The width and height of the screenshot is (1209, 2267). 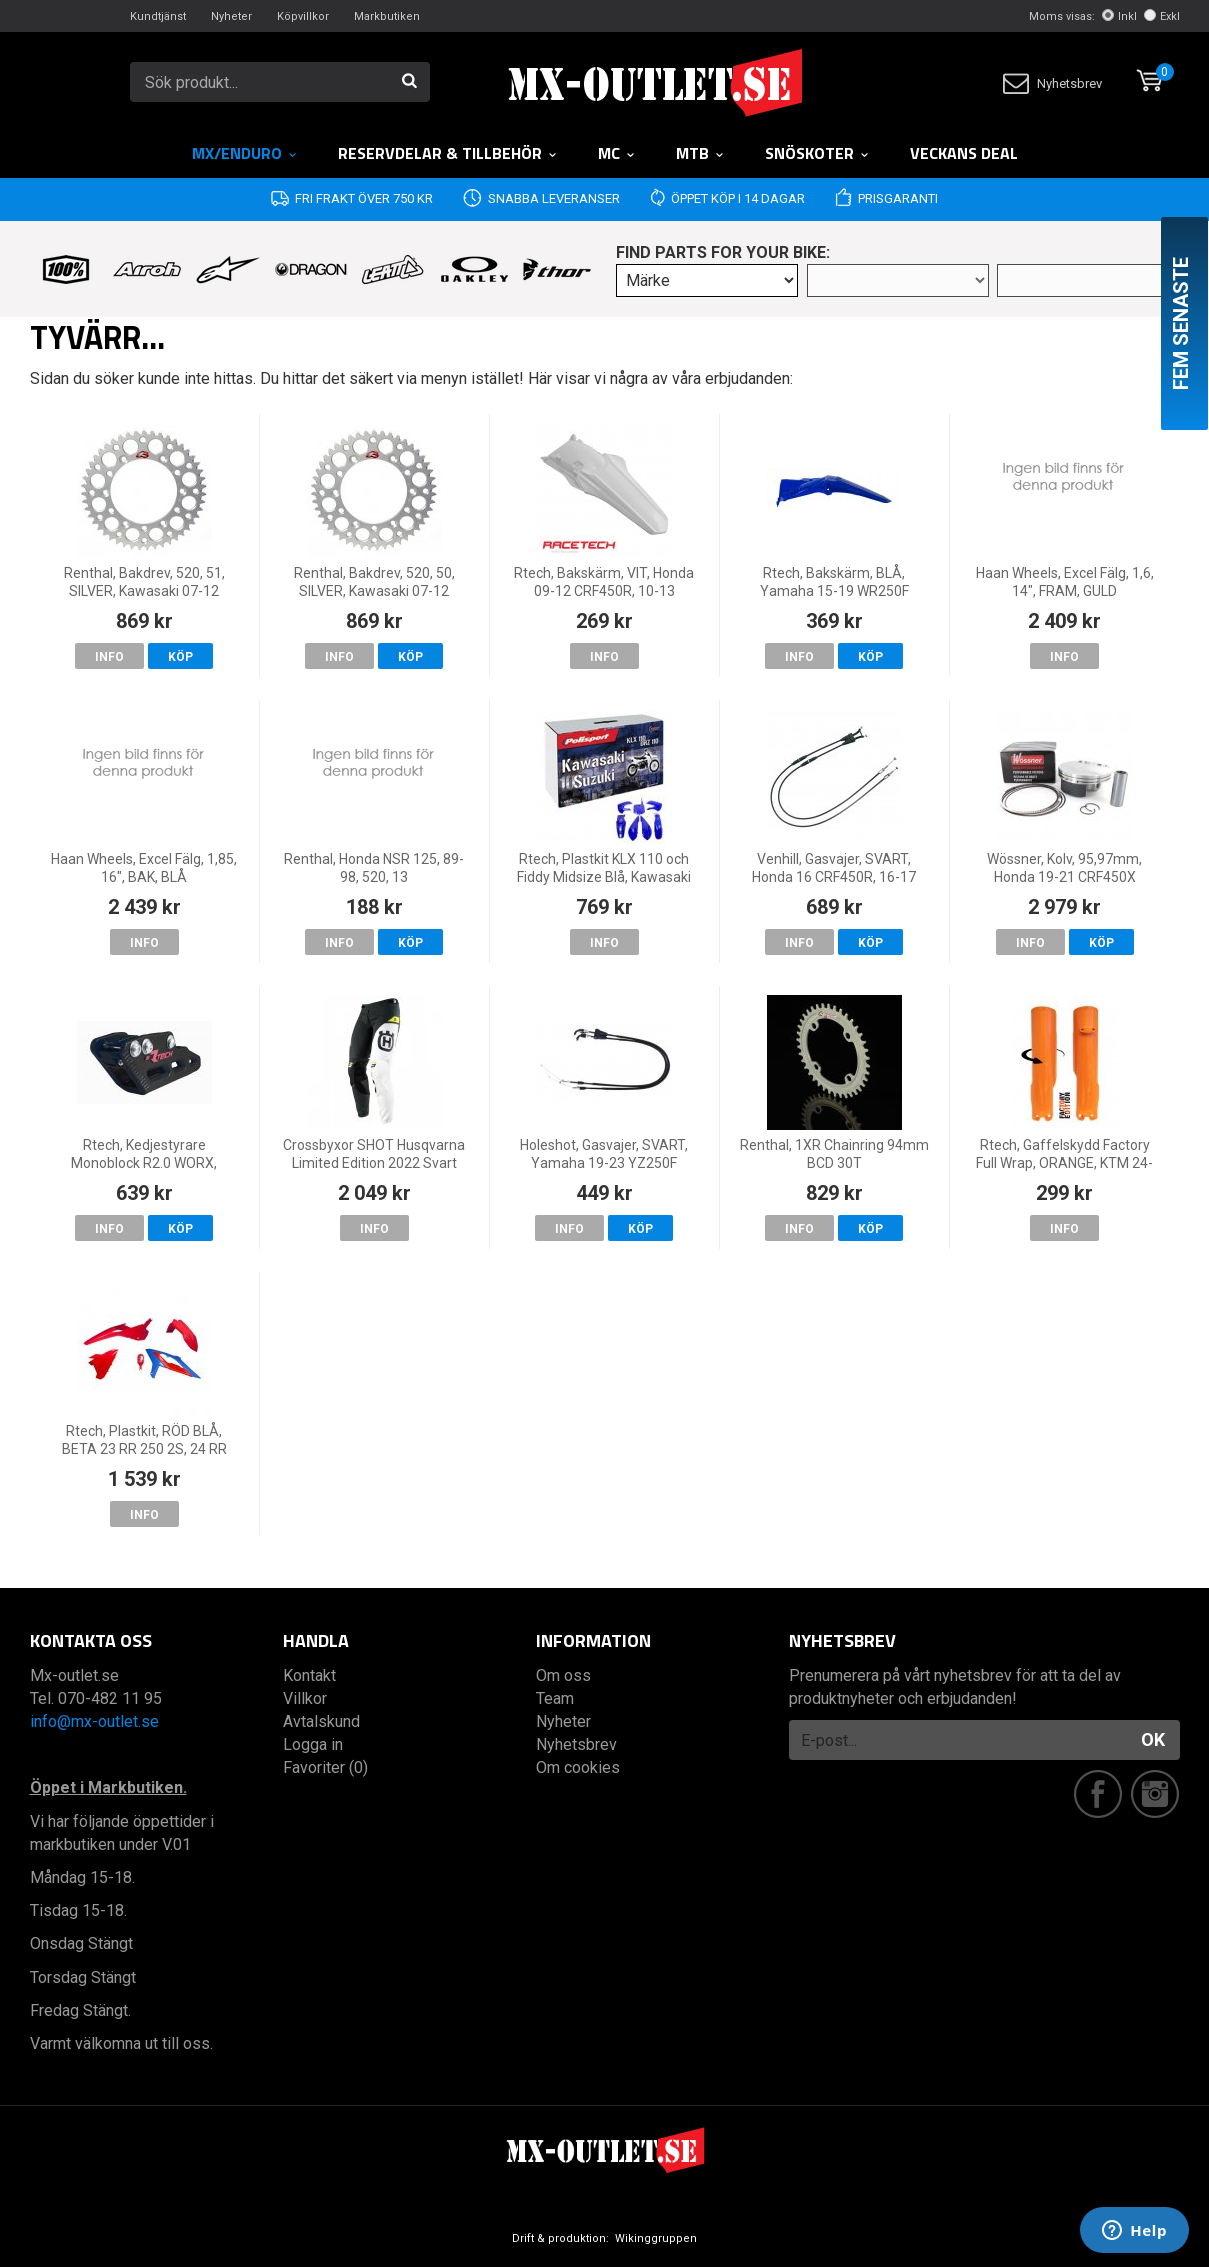 What do you see at coordinates (1052, 83) in the screenshot?
I see `Nyhetsbrev` at bounding box center [1052, 83].